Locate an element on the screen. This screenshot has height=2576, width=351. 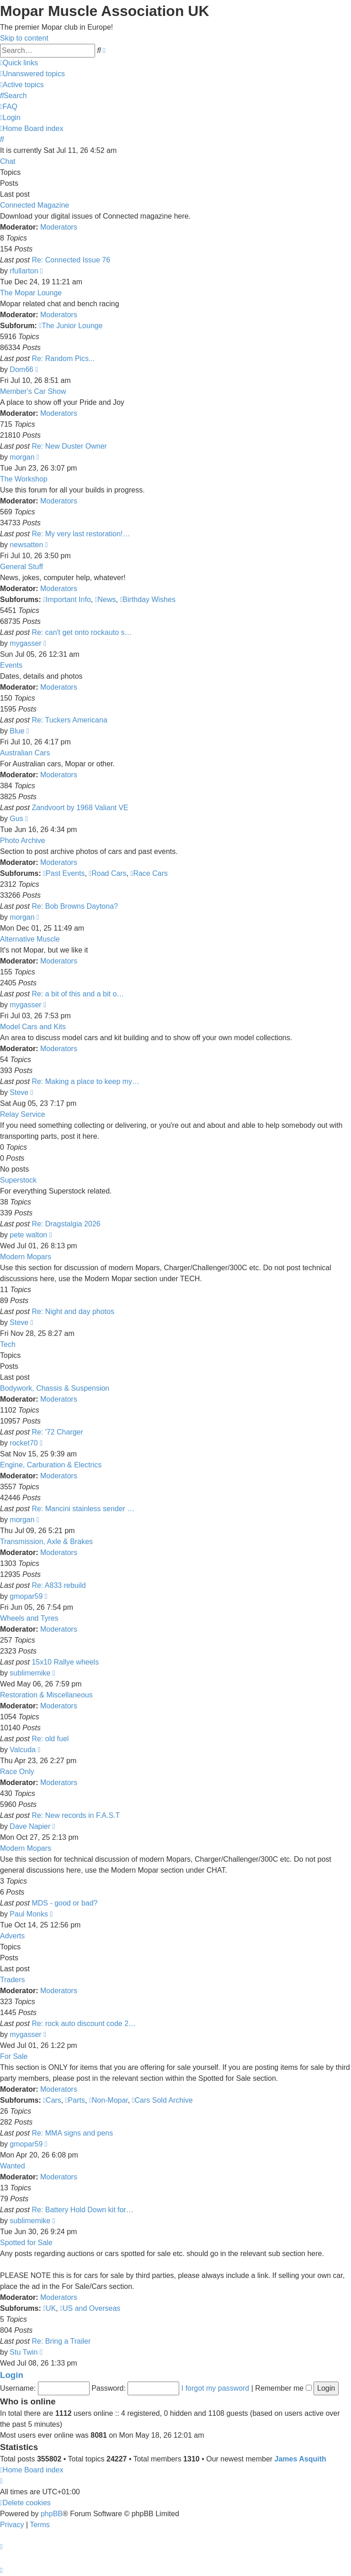
Re: Connected Issue 76 is located at coordinates (71, 260).